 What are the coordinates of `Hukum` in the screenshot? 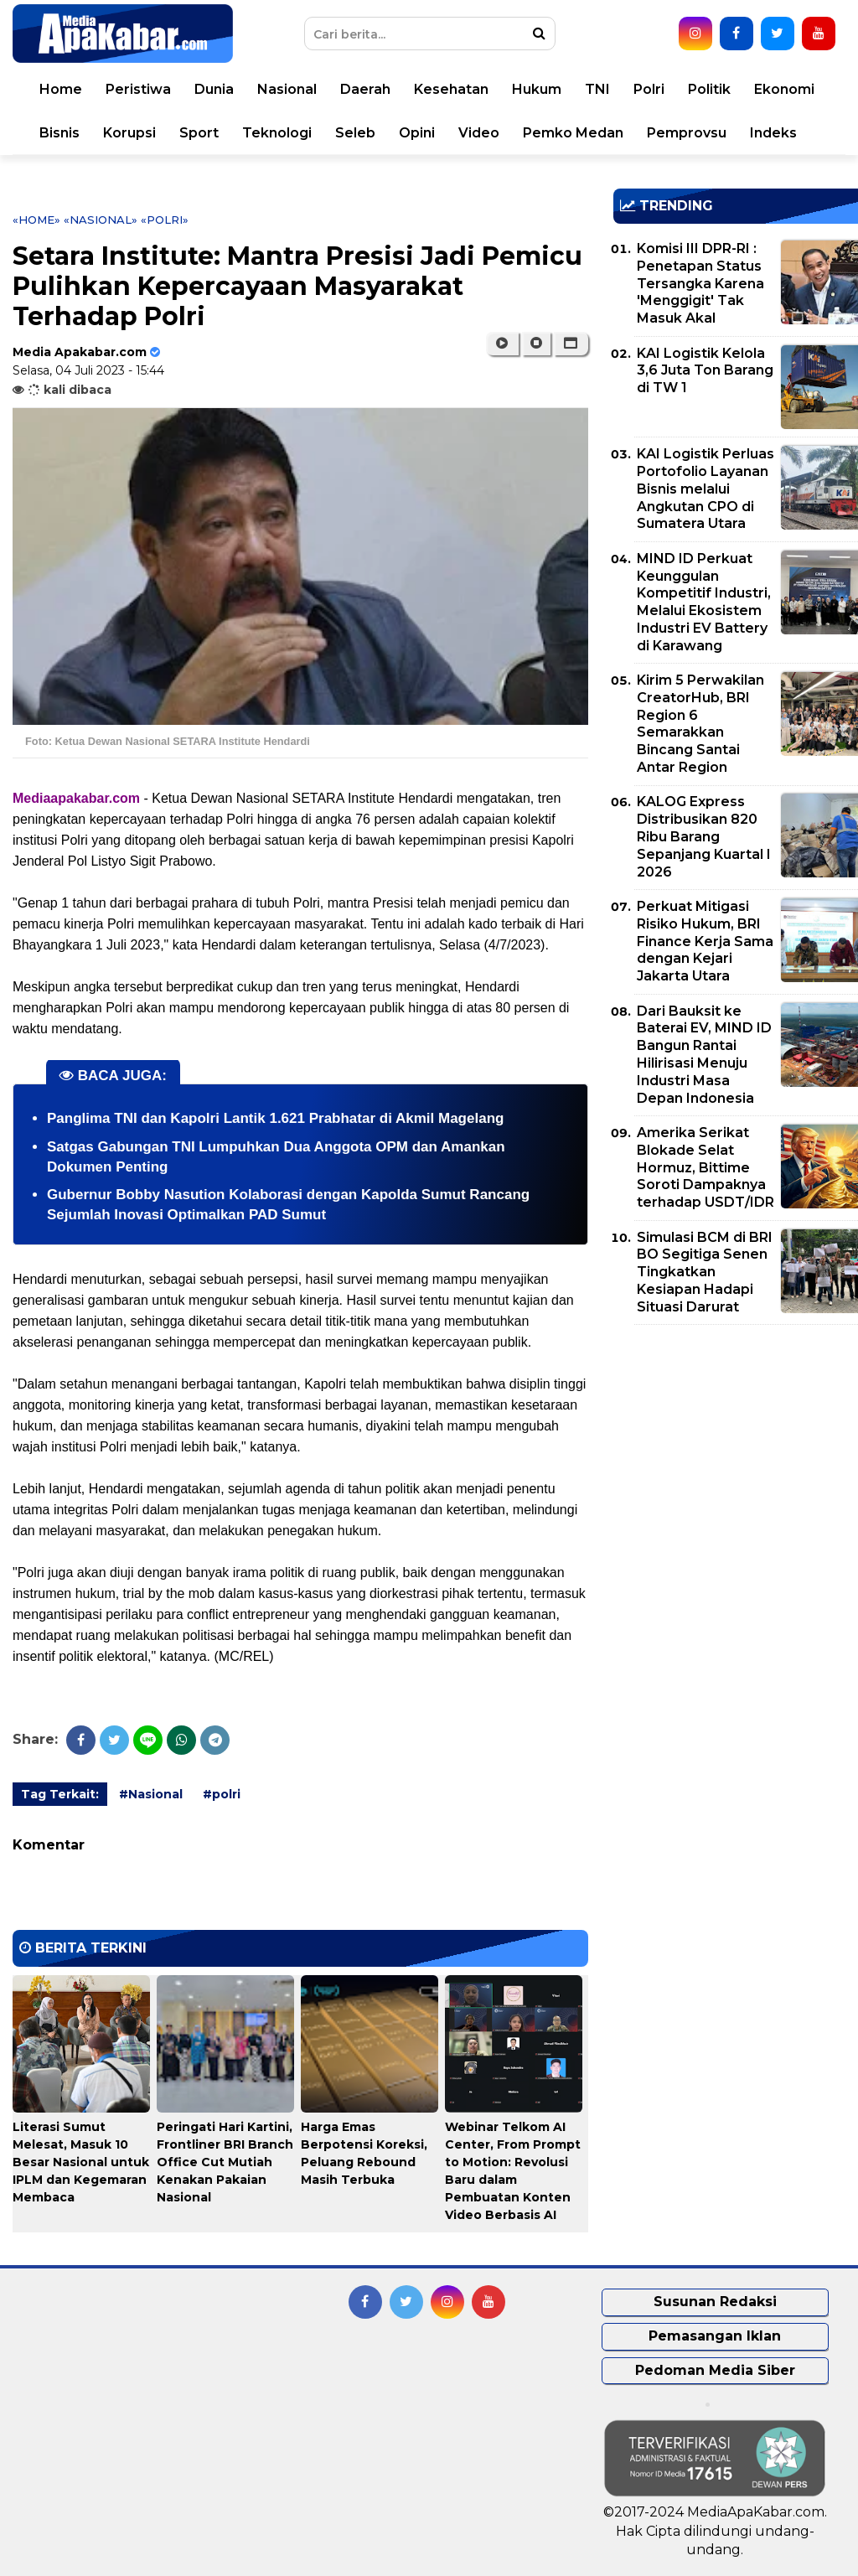 It's located at (536, 89).